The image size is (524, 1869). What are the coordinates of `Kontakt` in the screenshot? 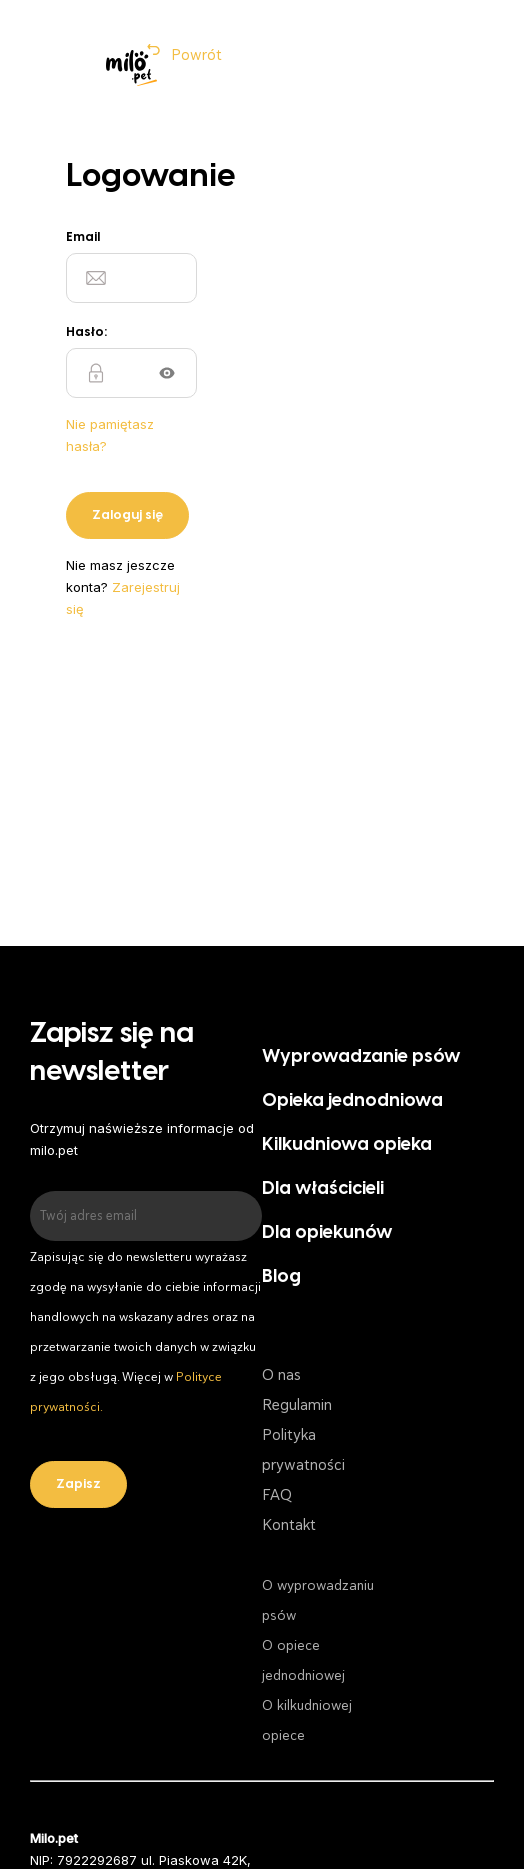 It's located at (289, 1525).